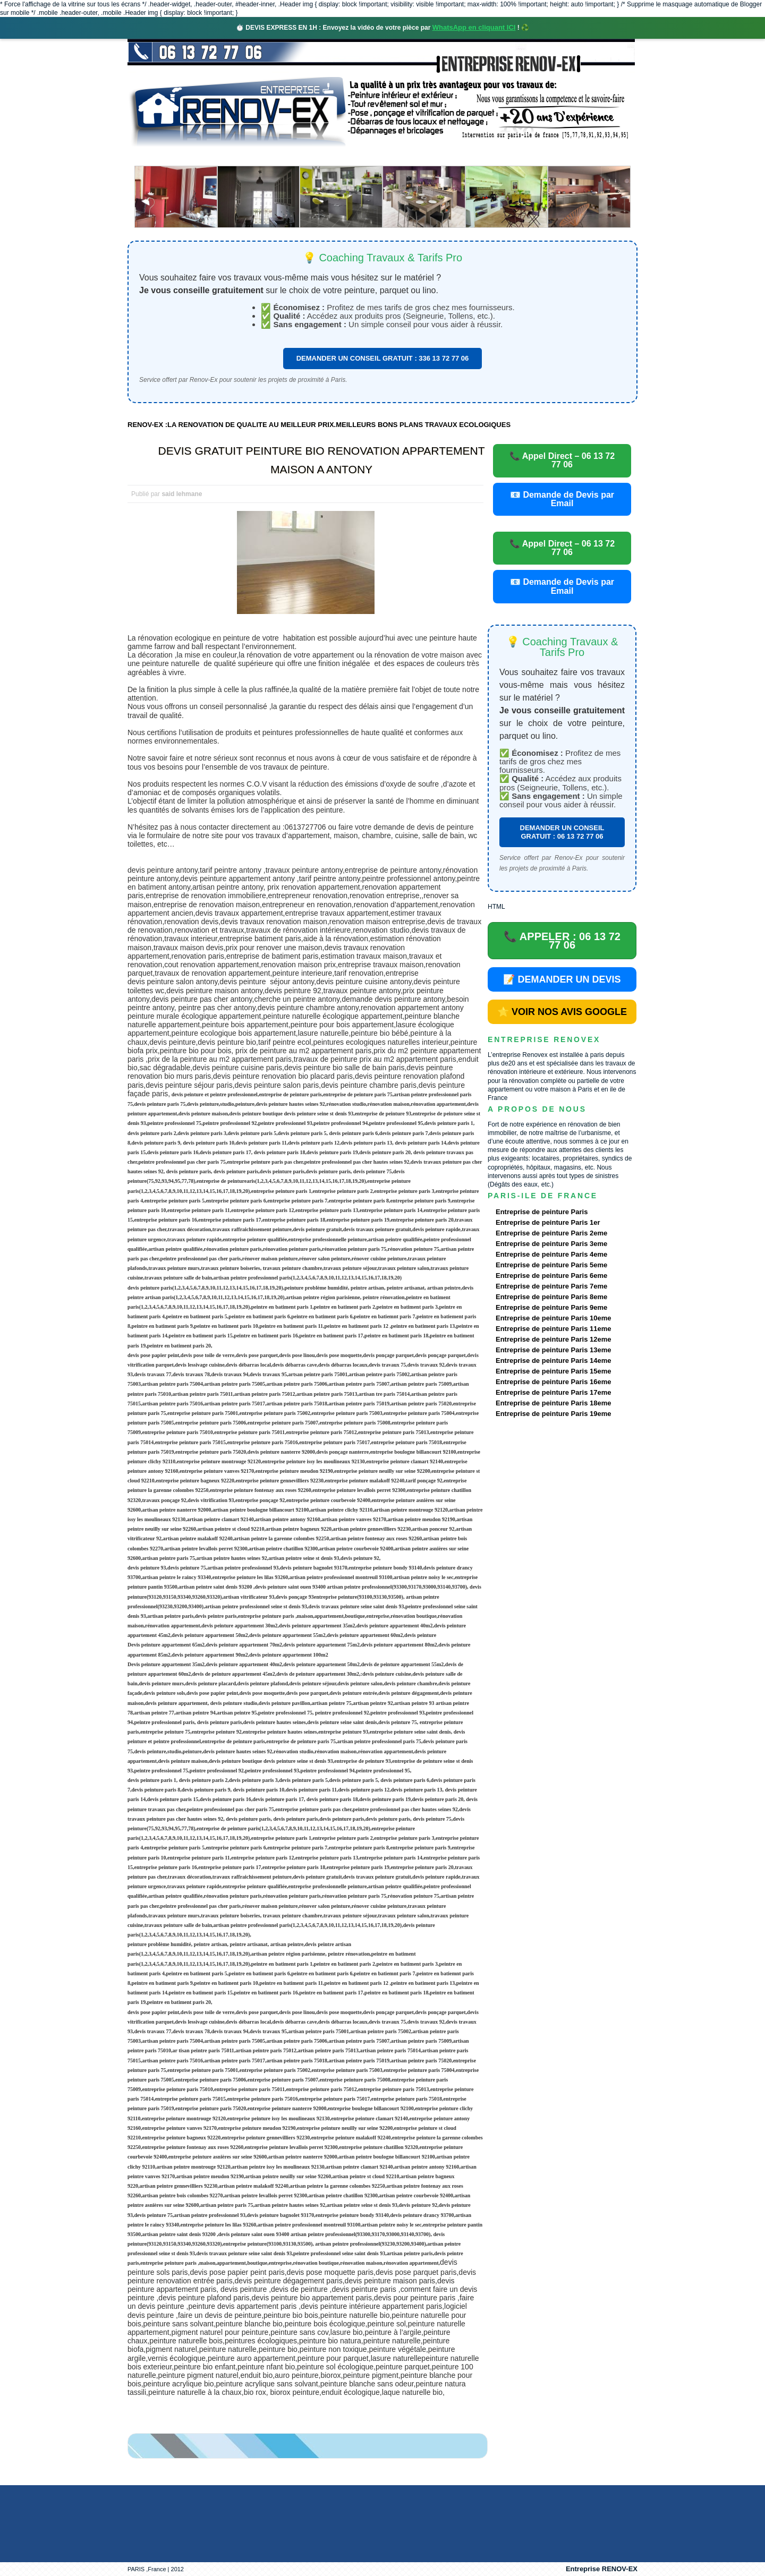  Describe the element at coordinates (382, 358) in the screenshot. I see `DEMANDER UN CONSEIL GRATUIT : 336 13 72 77 06` at that location.